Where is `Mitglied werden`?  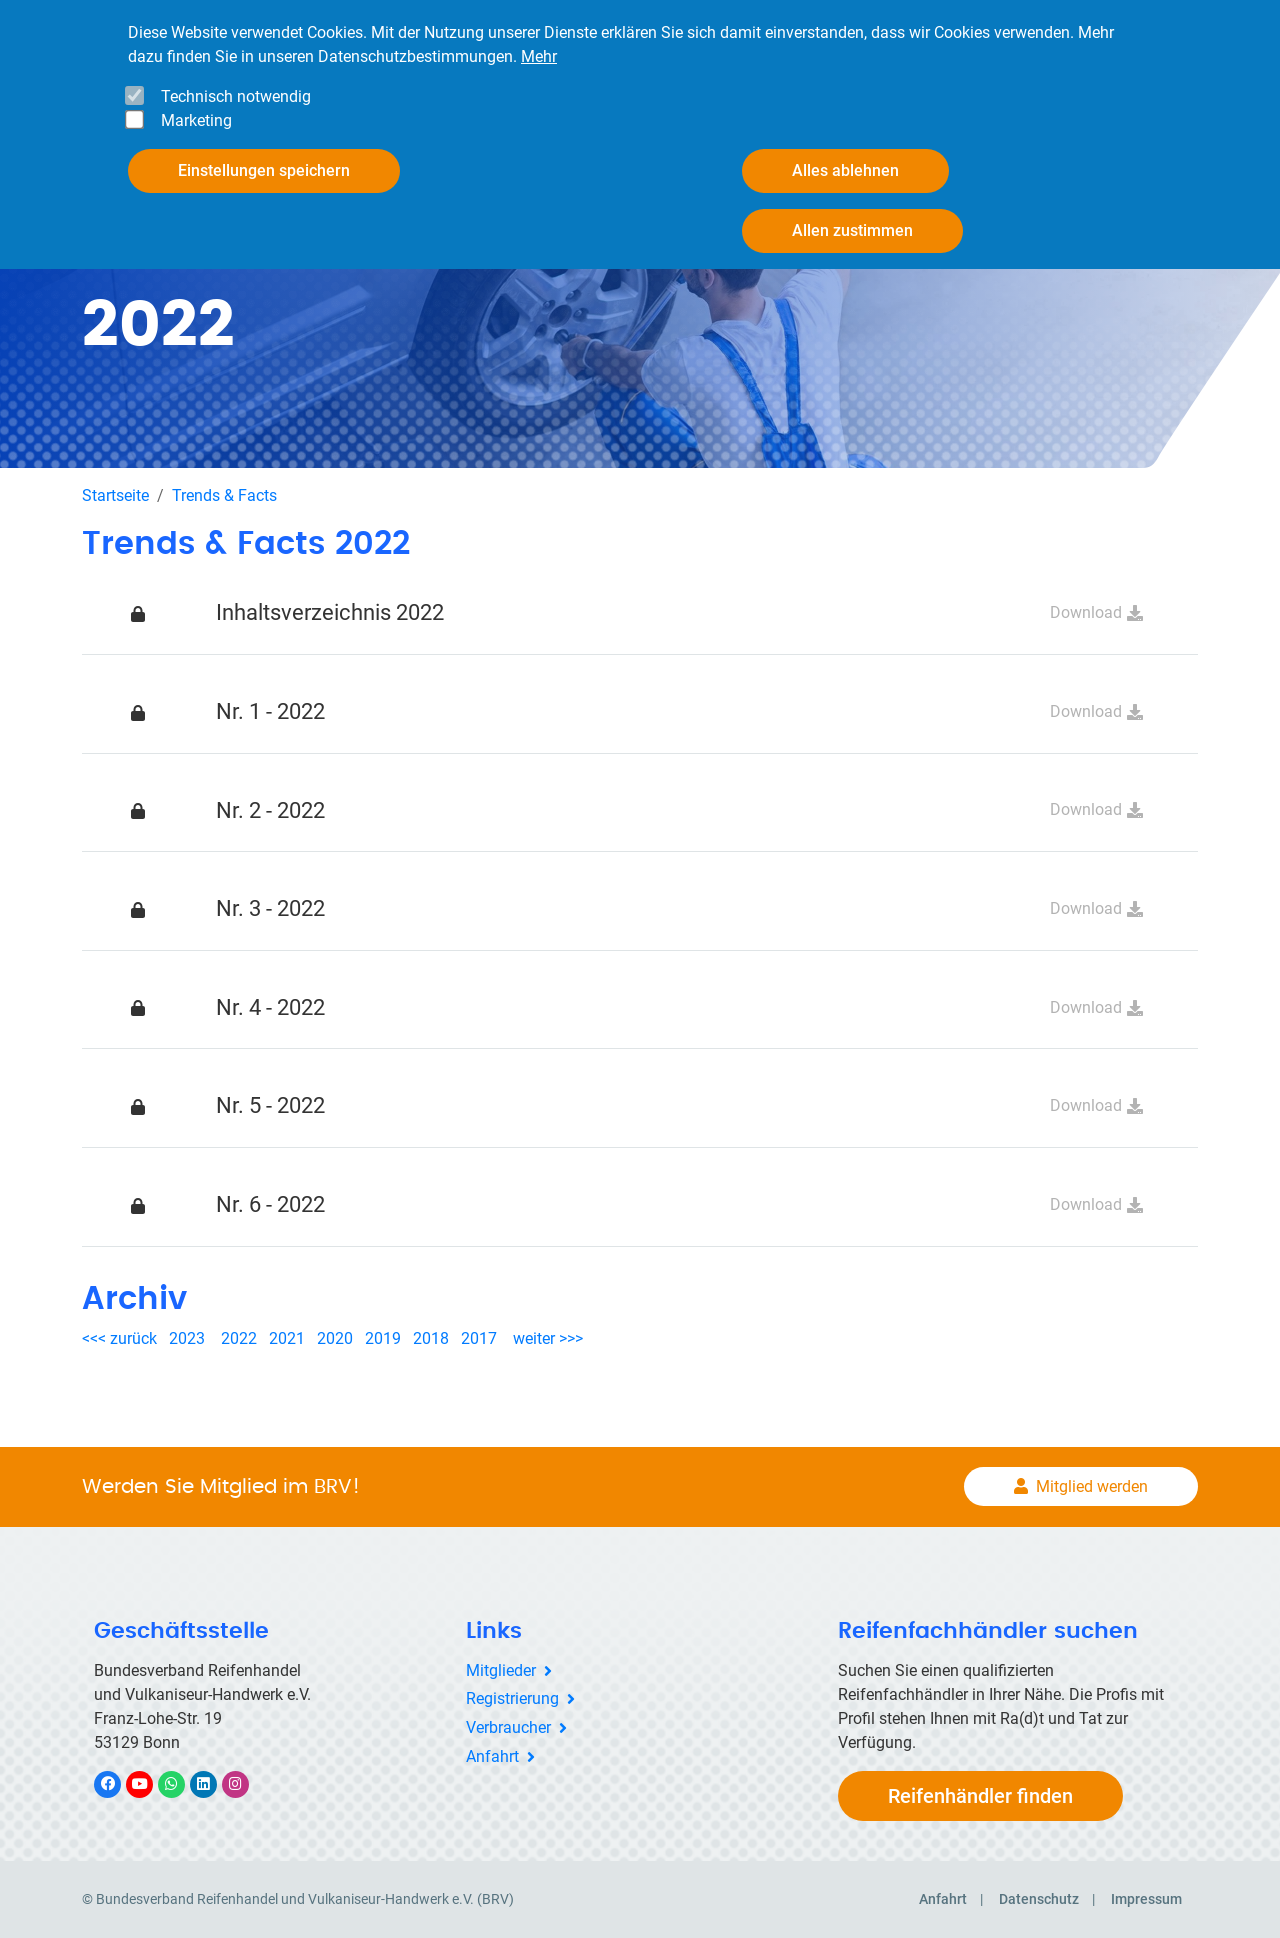
Mitglied werden is located at coordinates (1092, 1486).